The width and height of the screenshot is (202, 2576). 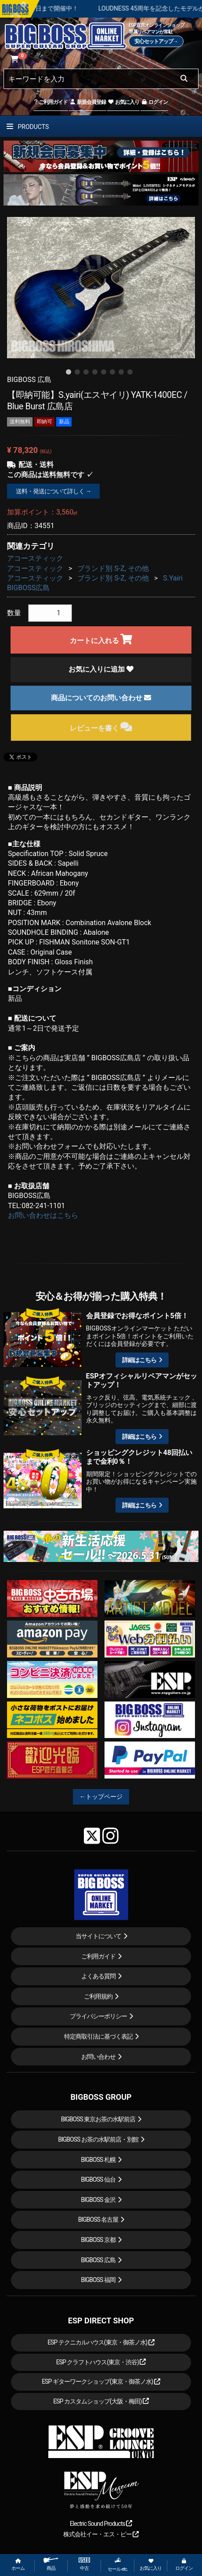 I want to click on お気に入りに追加, so click(x=101, y=669).